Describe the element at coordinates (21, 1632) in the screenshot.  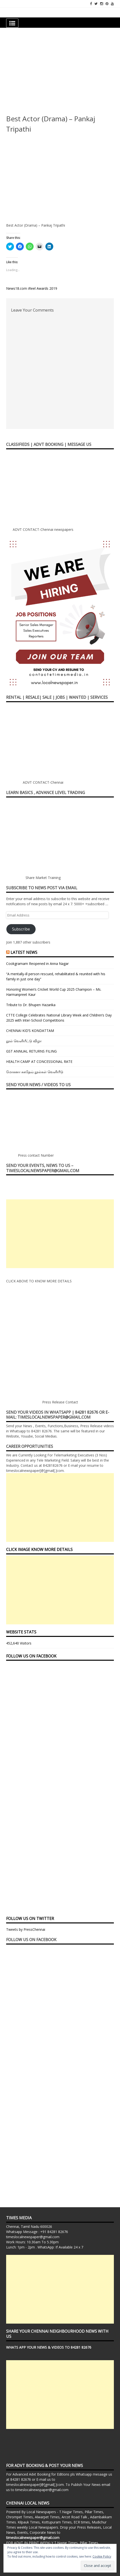
I see `Website Stats` at that location.